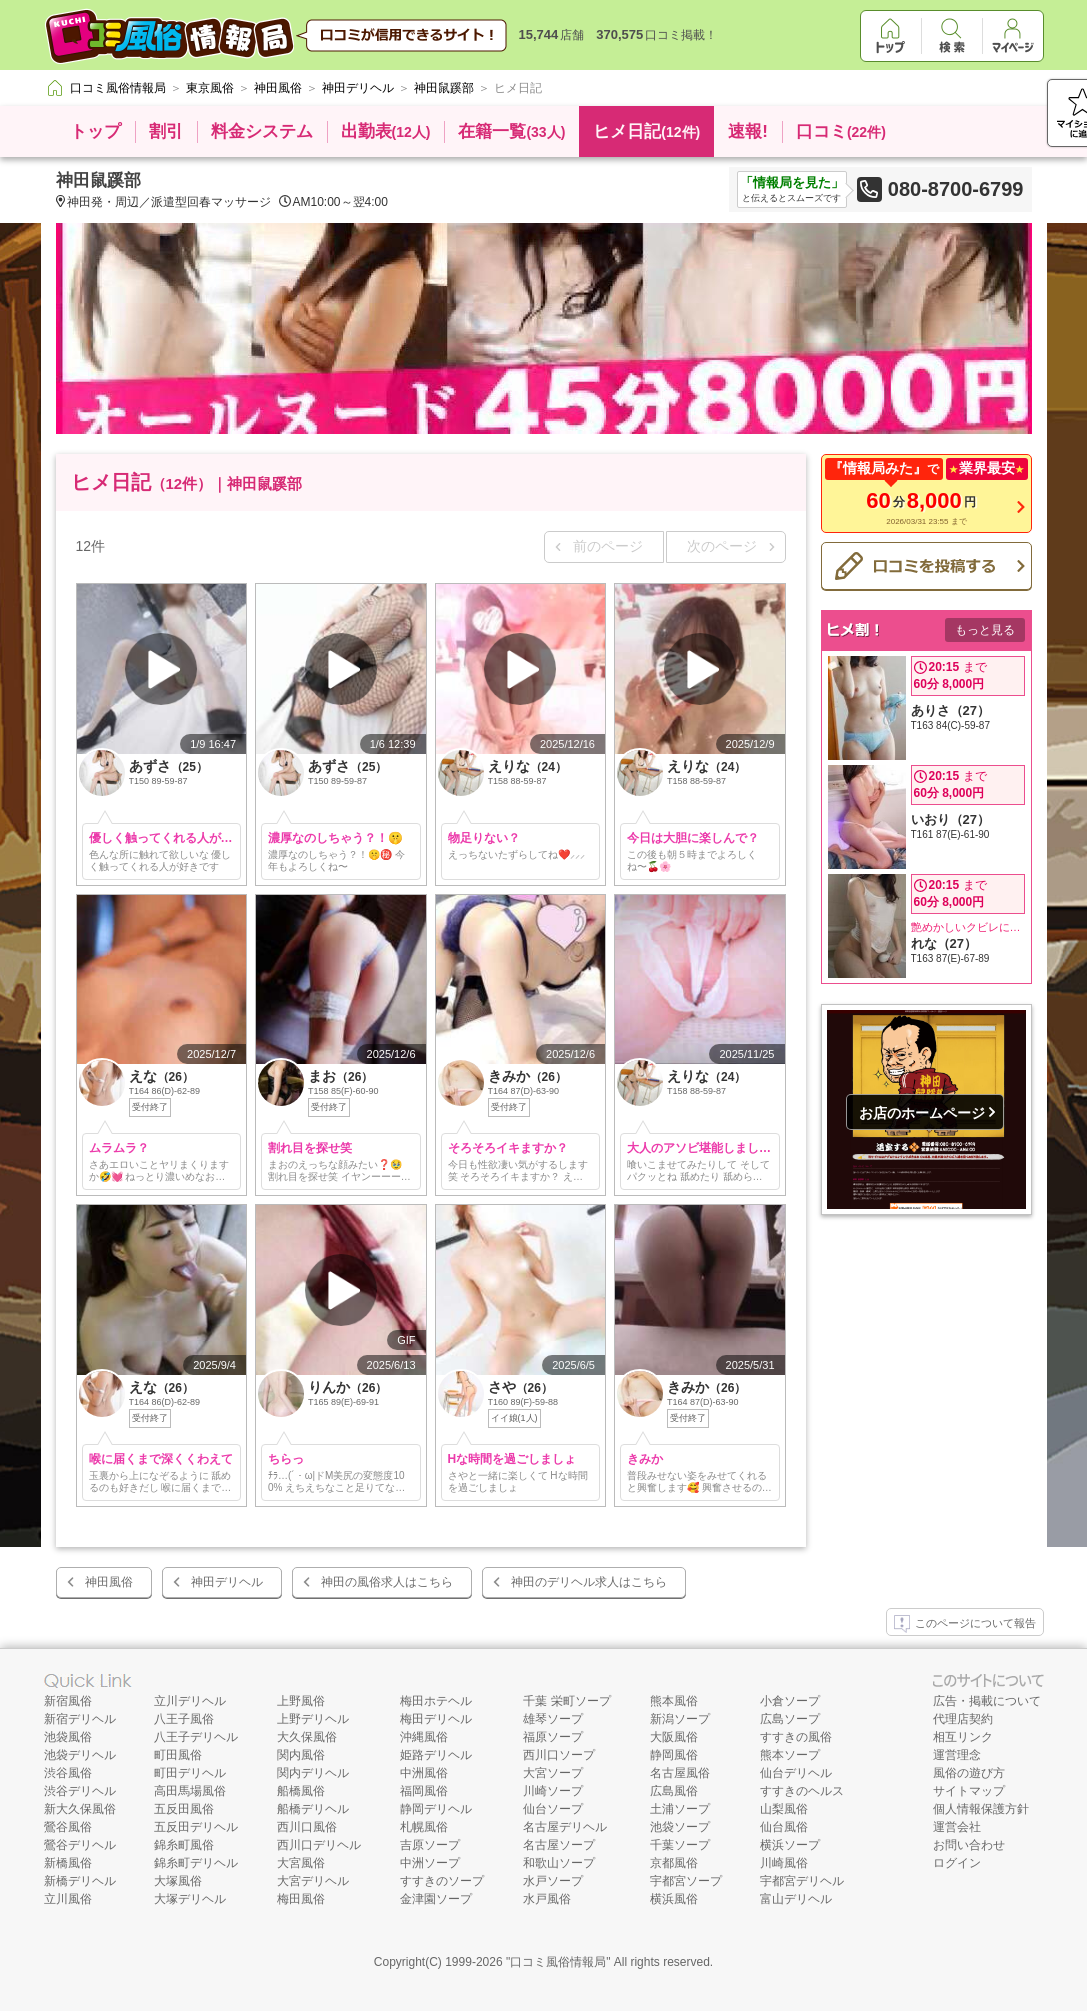 The image size is (1087, 2011). Describe the element at coordinates (674, 1755) in the screenshot. I see `静岡風俗` at that location.